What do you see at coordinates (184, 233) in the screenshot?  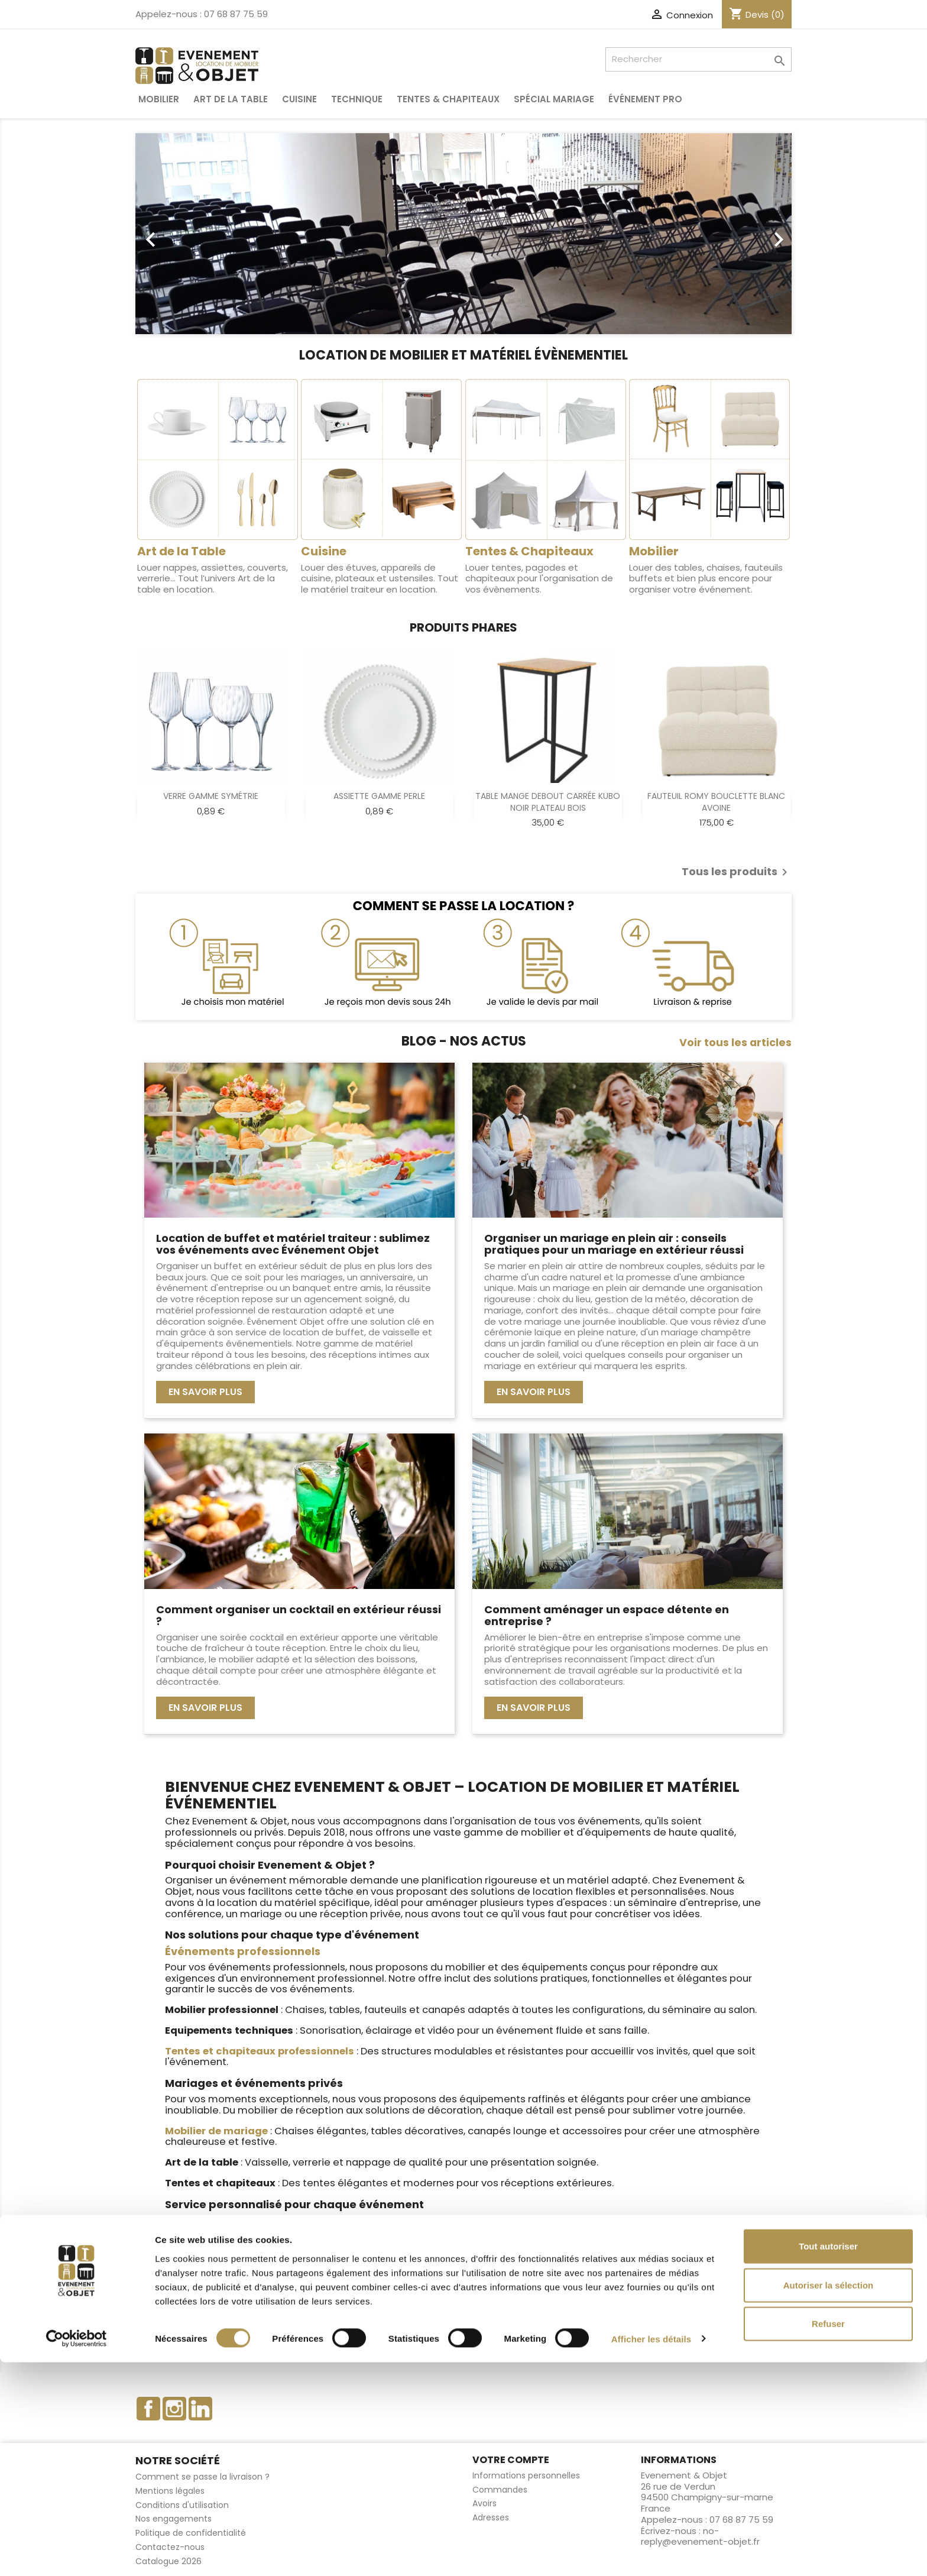 I see `[button]` at bounding box center [184, 233].